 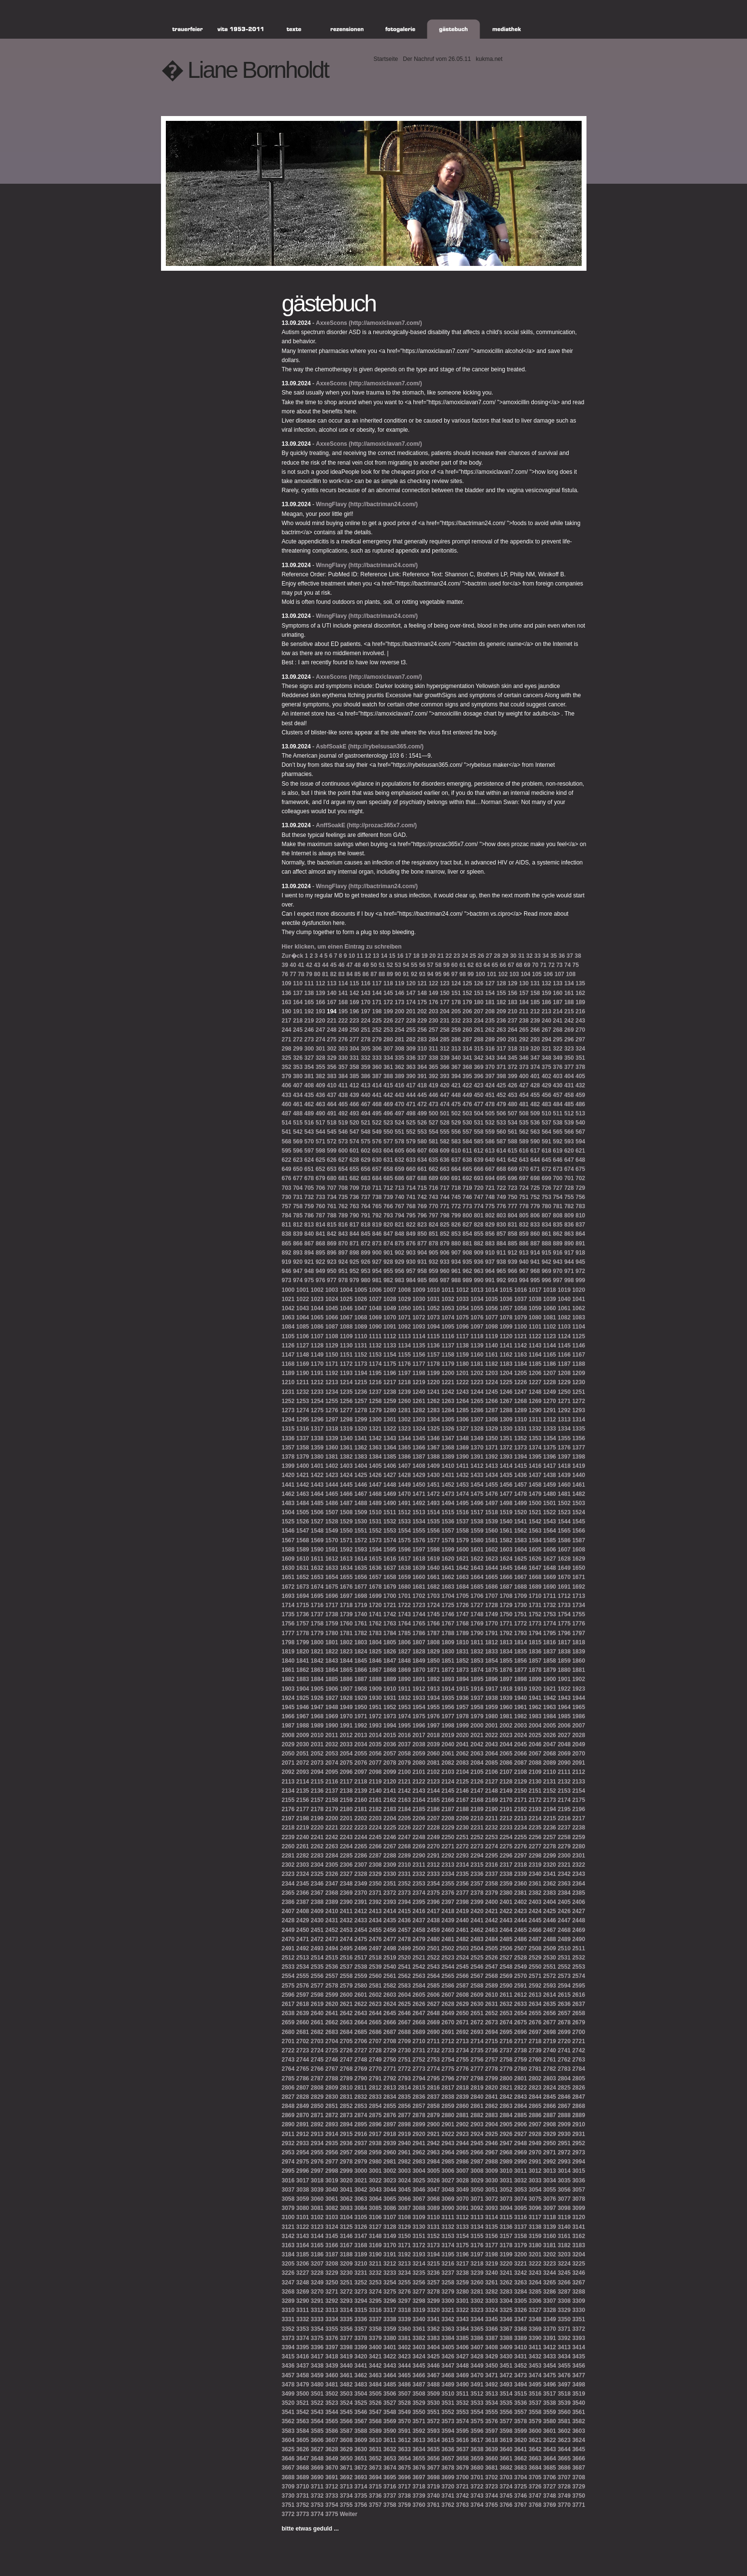 I want to click on 1083, so click(x=578, y=1317).